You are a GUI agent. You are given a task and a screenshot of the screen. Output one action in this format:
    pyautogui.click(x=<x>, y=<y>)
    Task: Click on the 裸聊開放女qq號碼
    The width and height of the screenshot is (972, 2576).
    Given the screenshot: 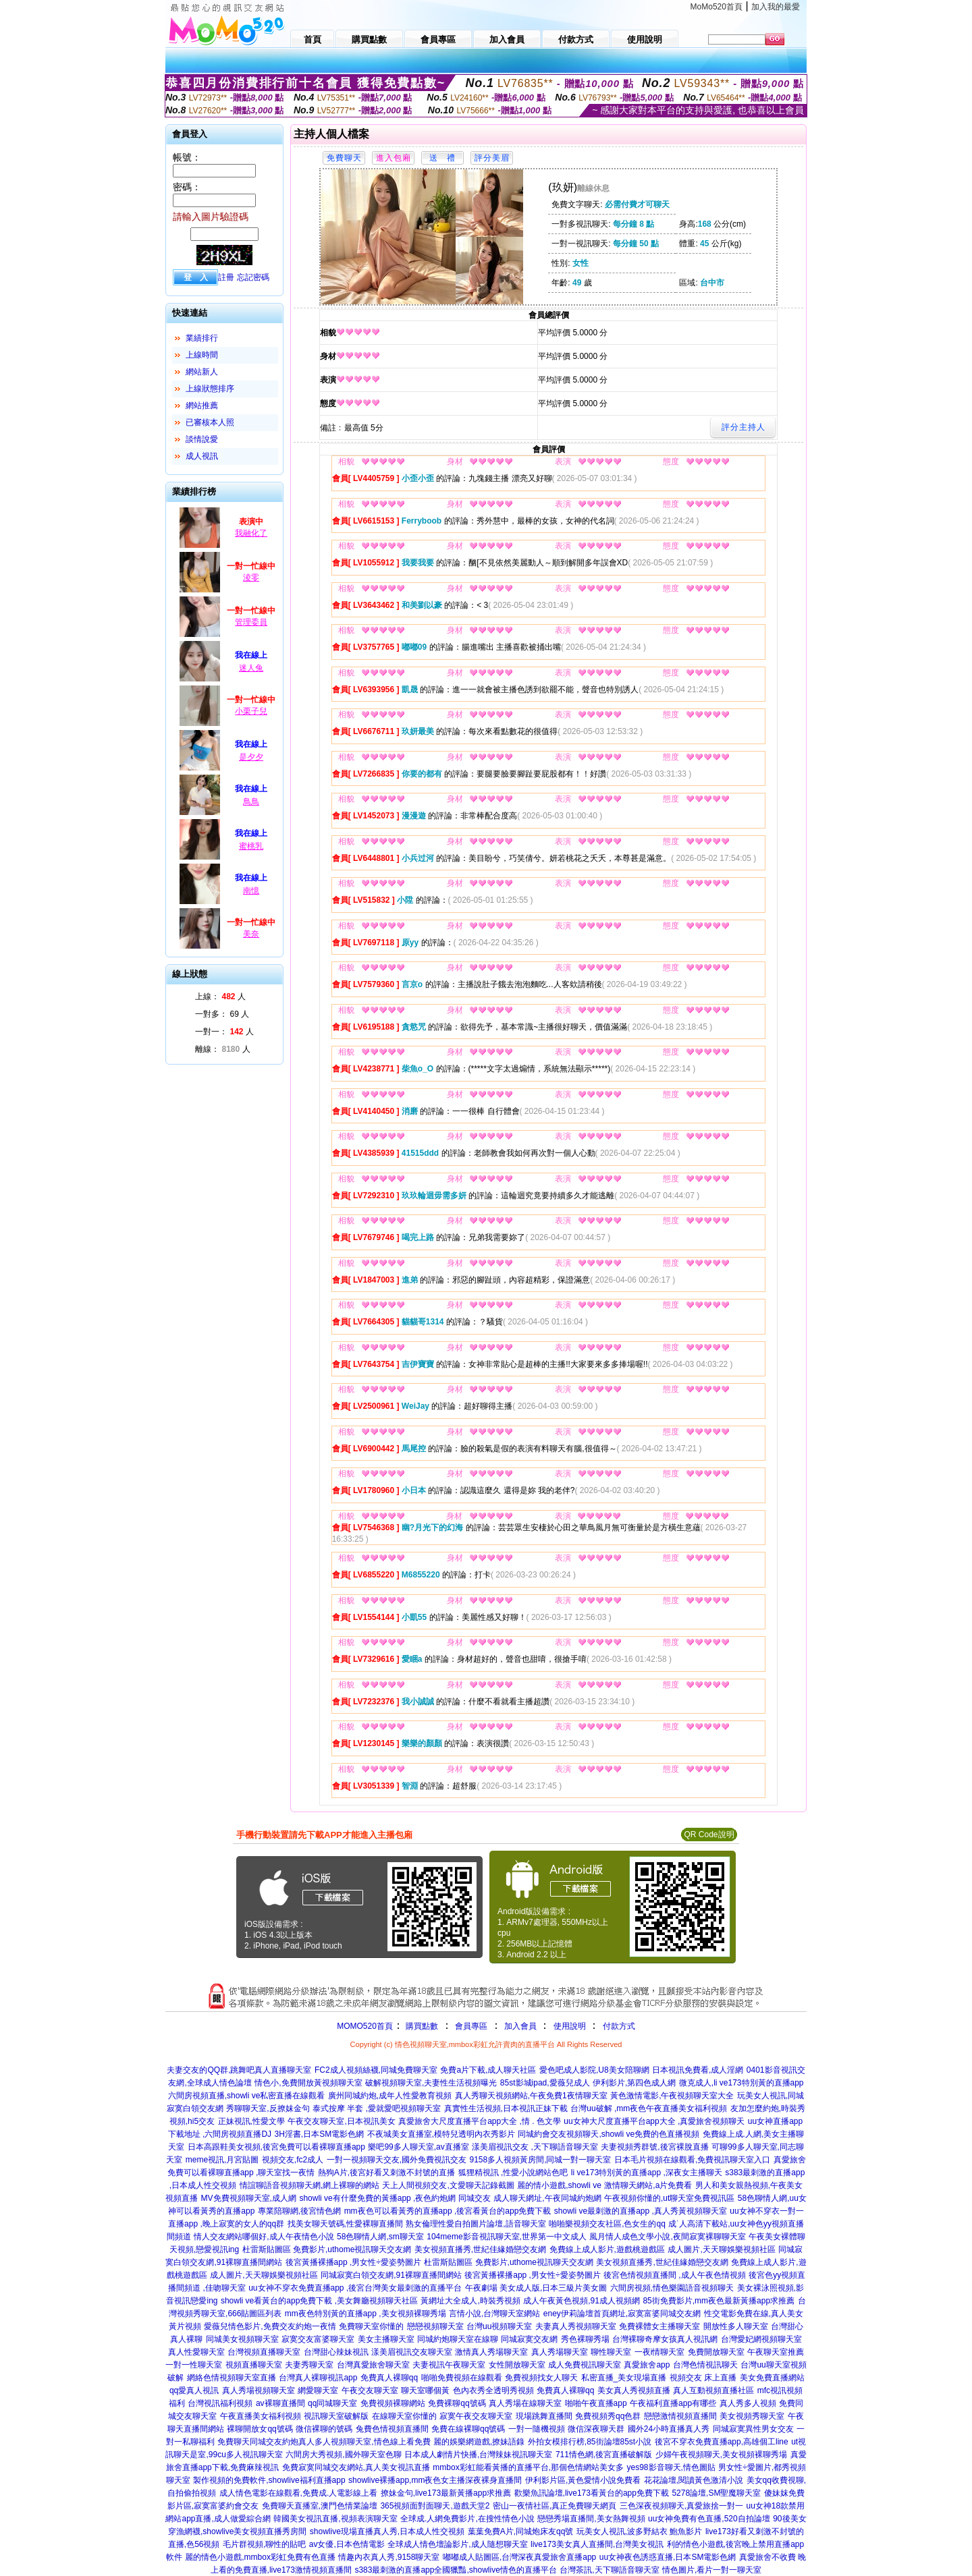 What is the action you would take?
    pyautogui.click(x=259, y=2429)
    